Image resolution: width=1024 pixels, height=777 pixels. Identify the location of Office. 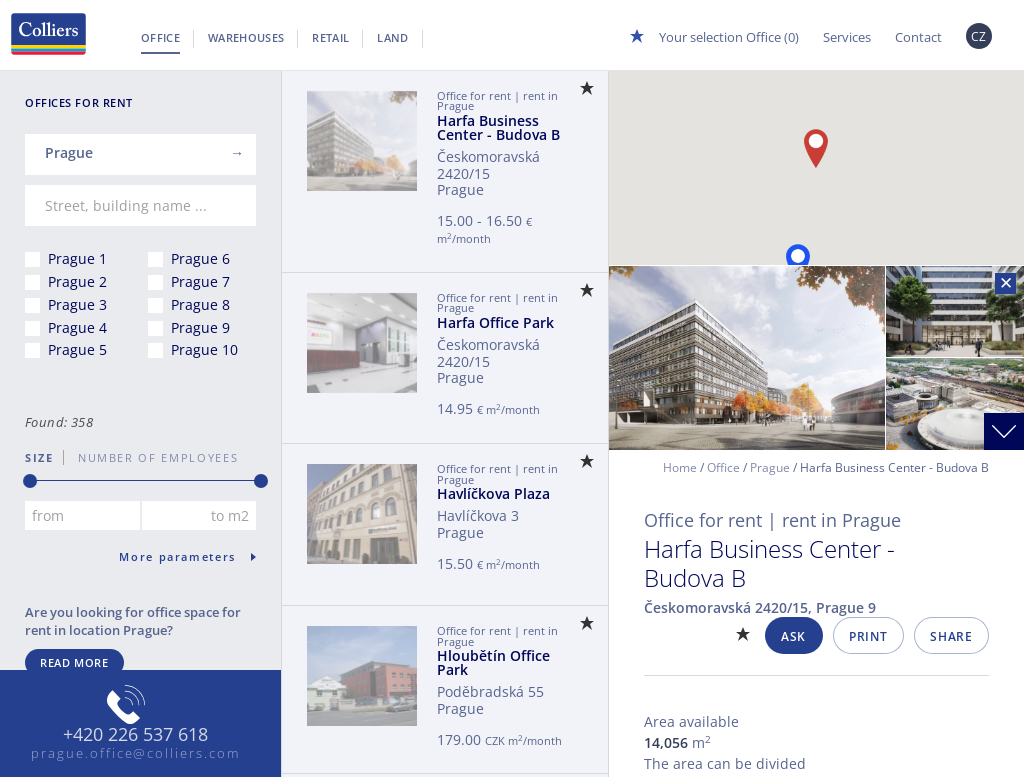
(160, 37).